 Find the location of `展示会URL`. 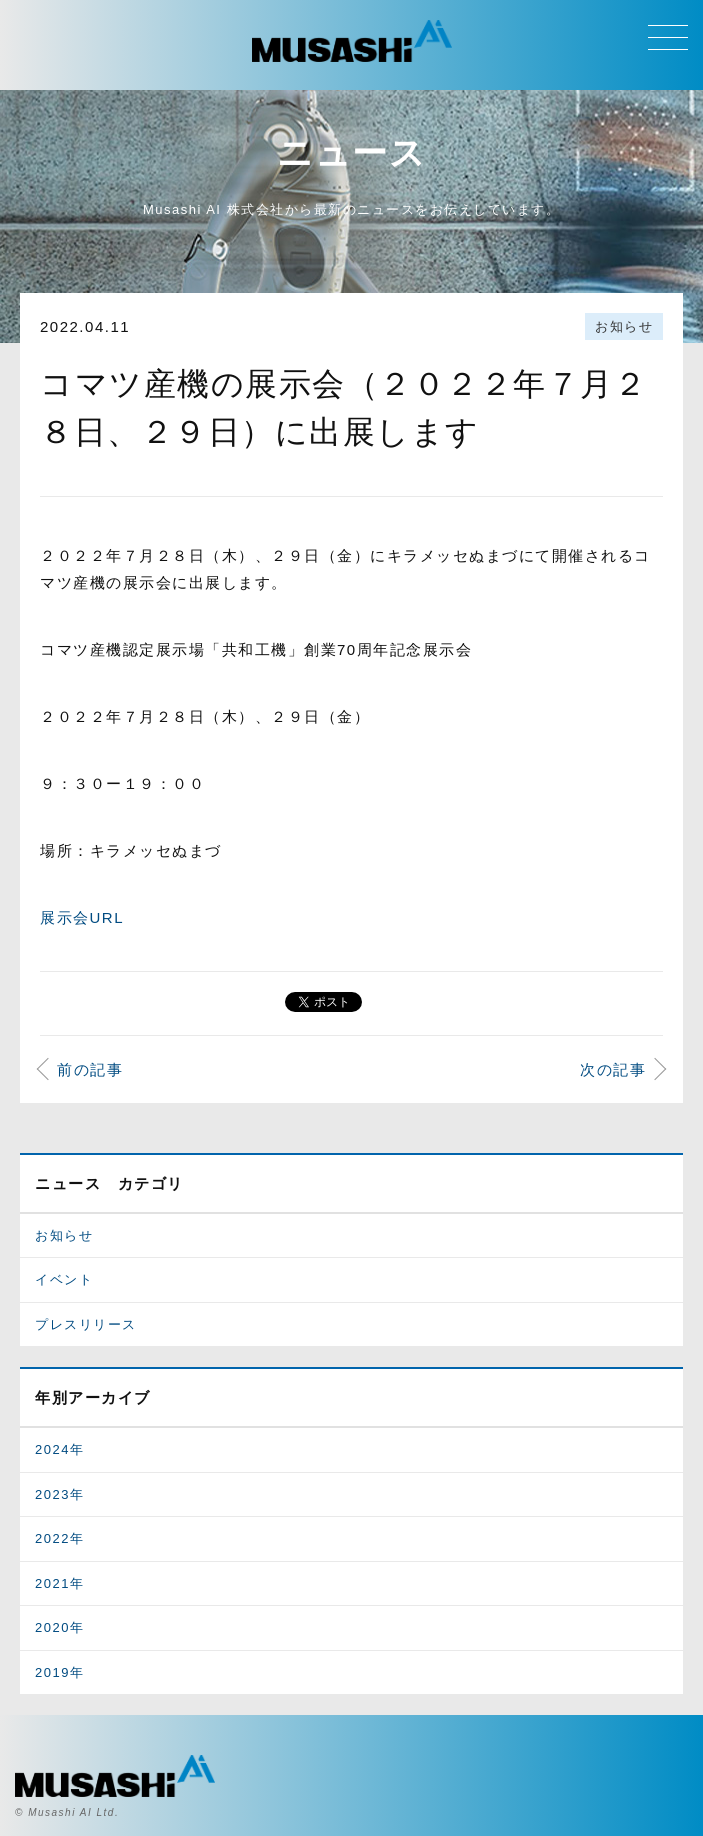

展示会URL is located at coordinates (82, 917).